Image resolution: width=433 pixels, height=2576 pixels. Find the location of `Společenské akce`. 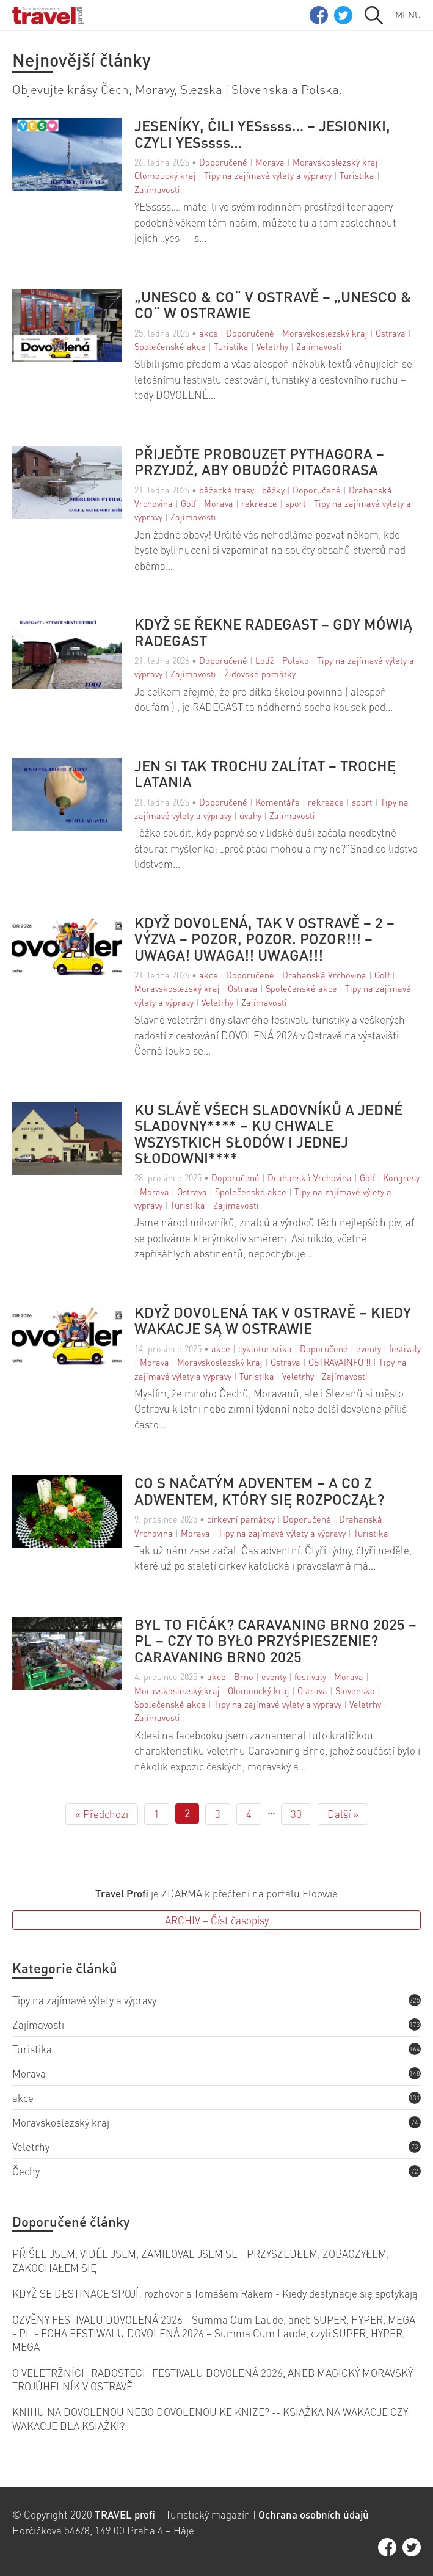

Společenské akce is located at coordinates (170, 346).